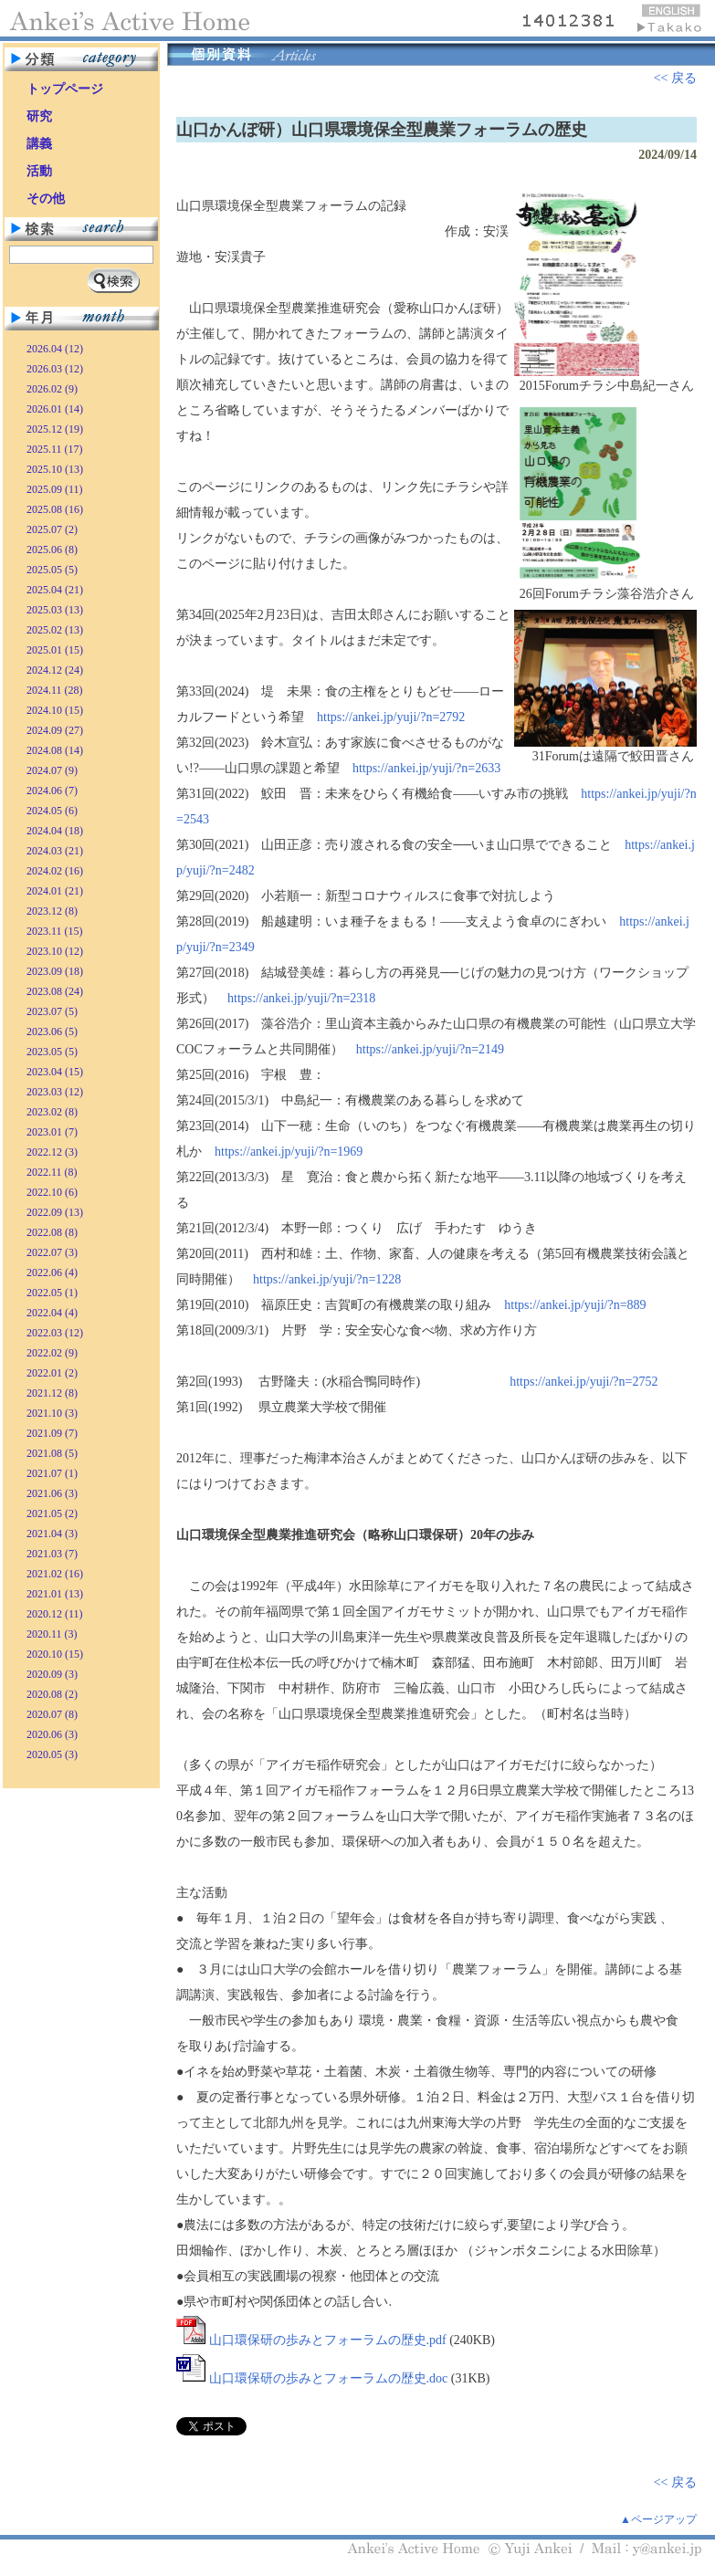  I want to click on 2023.10 (12), so click(54, 951).